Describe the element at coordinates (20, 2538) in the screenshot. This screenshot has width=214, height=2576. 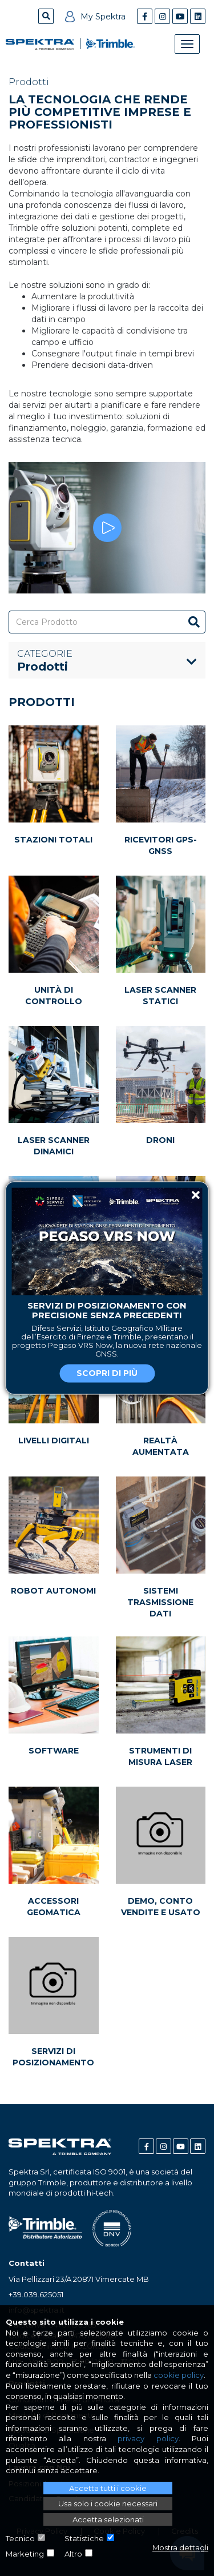
I see `Tecnico` at that location.